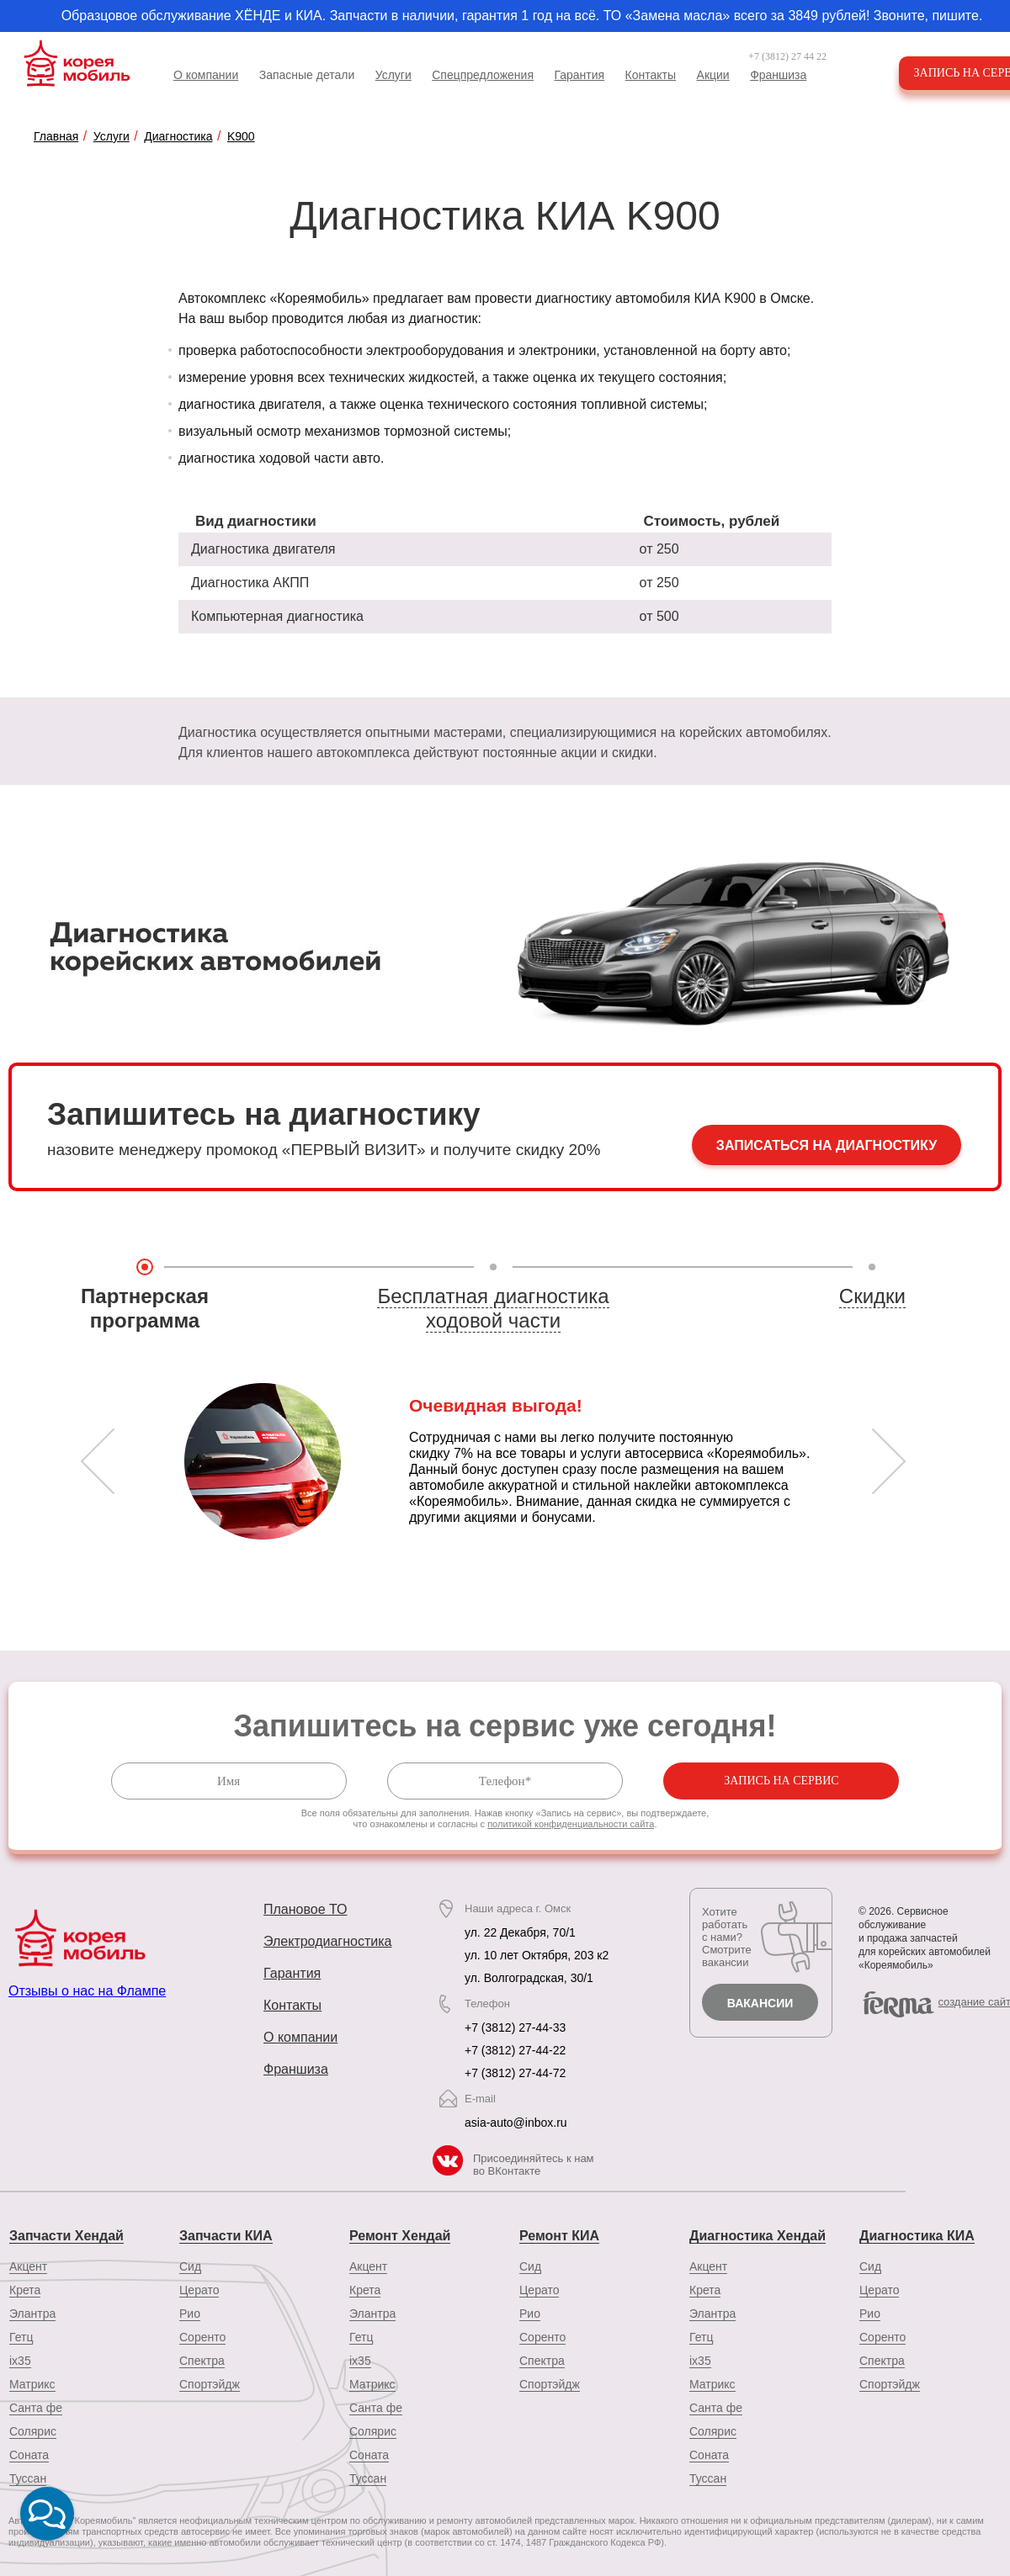  I want to click on +7 (3812) 27-44-22, so click(515, 2050).